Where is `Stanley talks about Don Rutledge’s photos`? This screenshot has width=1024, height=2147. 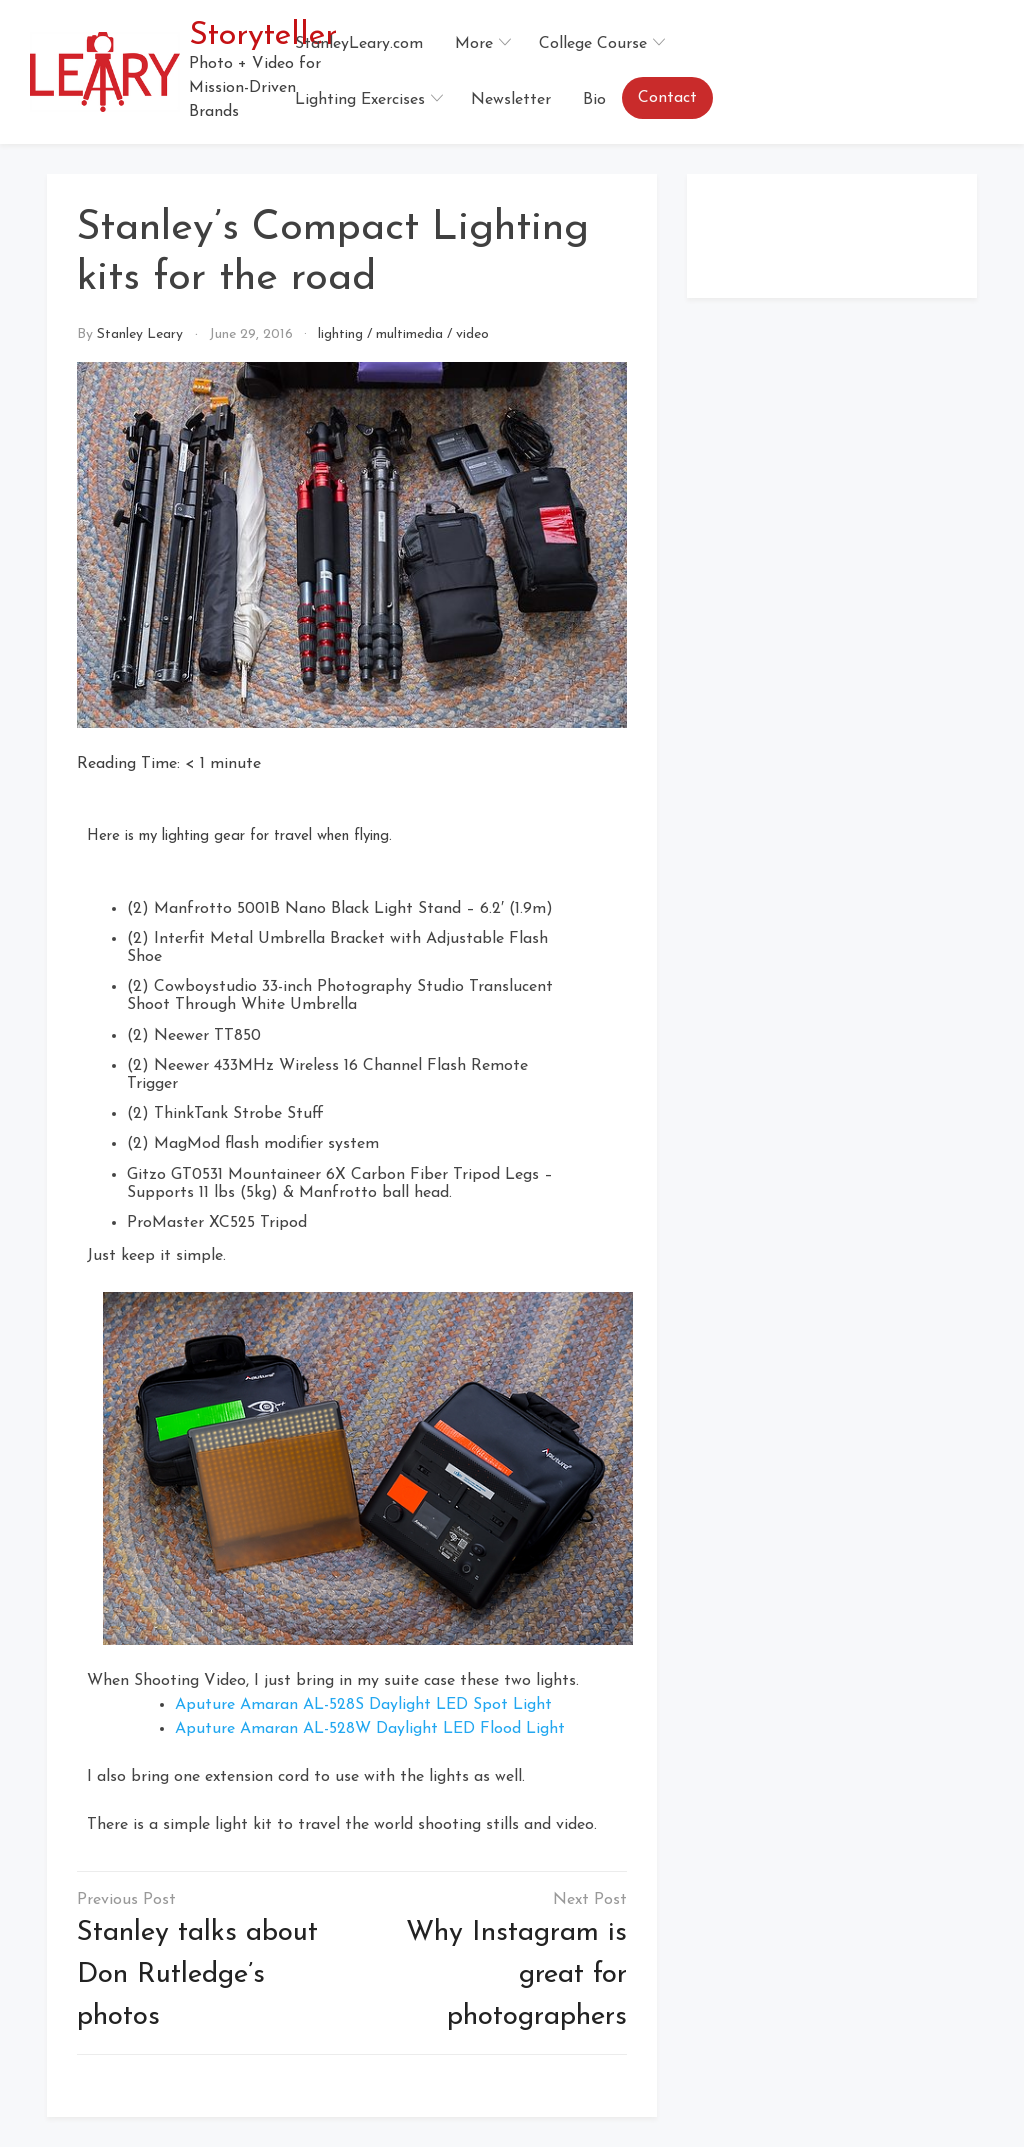
Stanley talks about Don Rutledge’s photos is located at coordinates (197, 1975).